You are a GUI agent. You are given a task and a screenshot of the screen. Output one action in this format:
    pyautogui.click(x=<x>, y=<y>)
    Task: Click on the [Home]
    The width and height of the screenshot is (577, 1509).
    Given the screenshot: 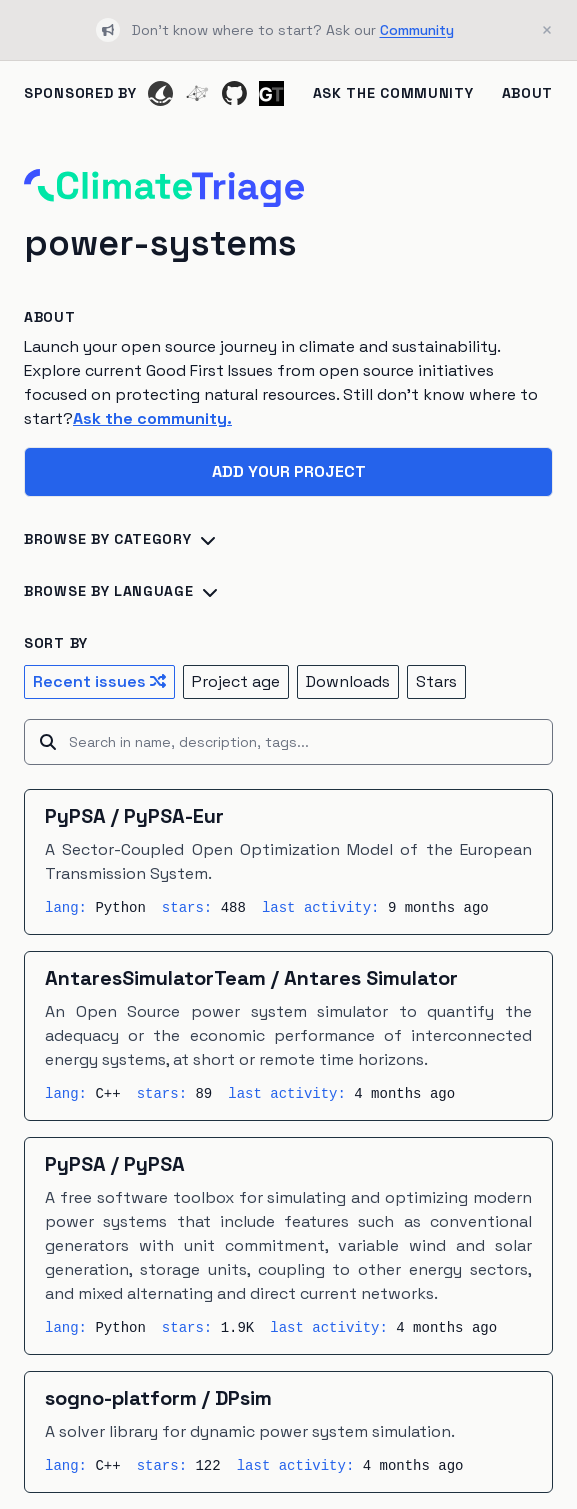 What is the action you would take?
    pyautogui.click(x=164, y=188)
    